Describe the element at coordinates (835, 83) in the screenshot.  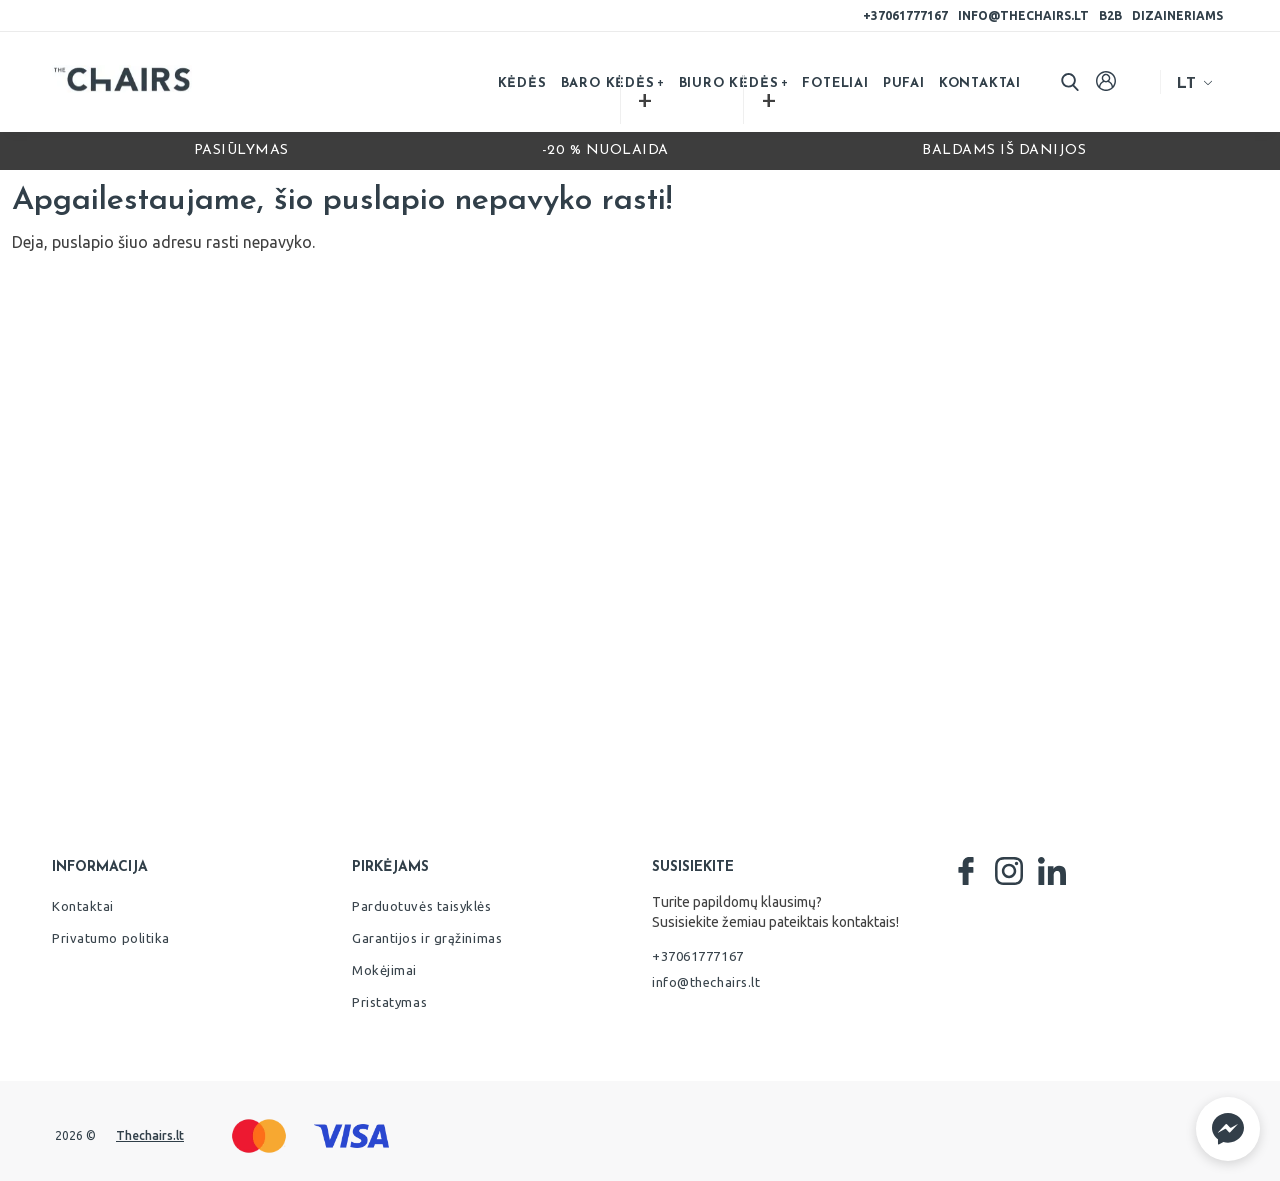
I see `Foteliai` at that location.